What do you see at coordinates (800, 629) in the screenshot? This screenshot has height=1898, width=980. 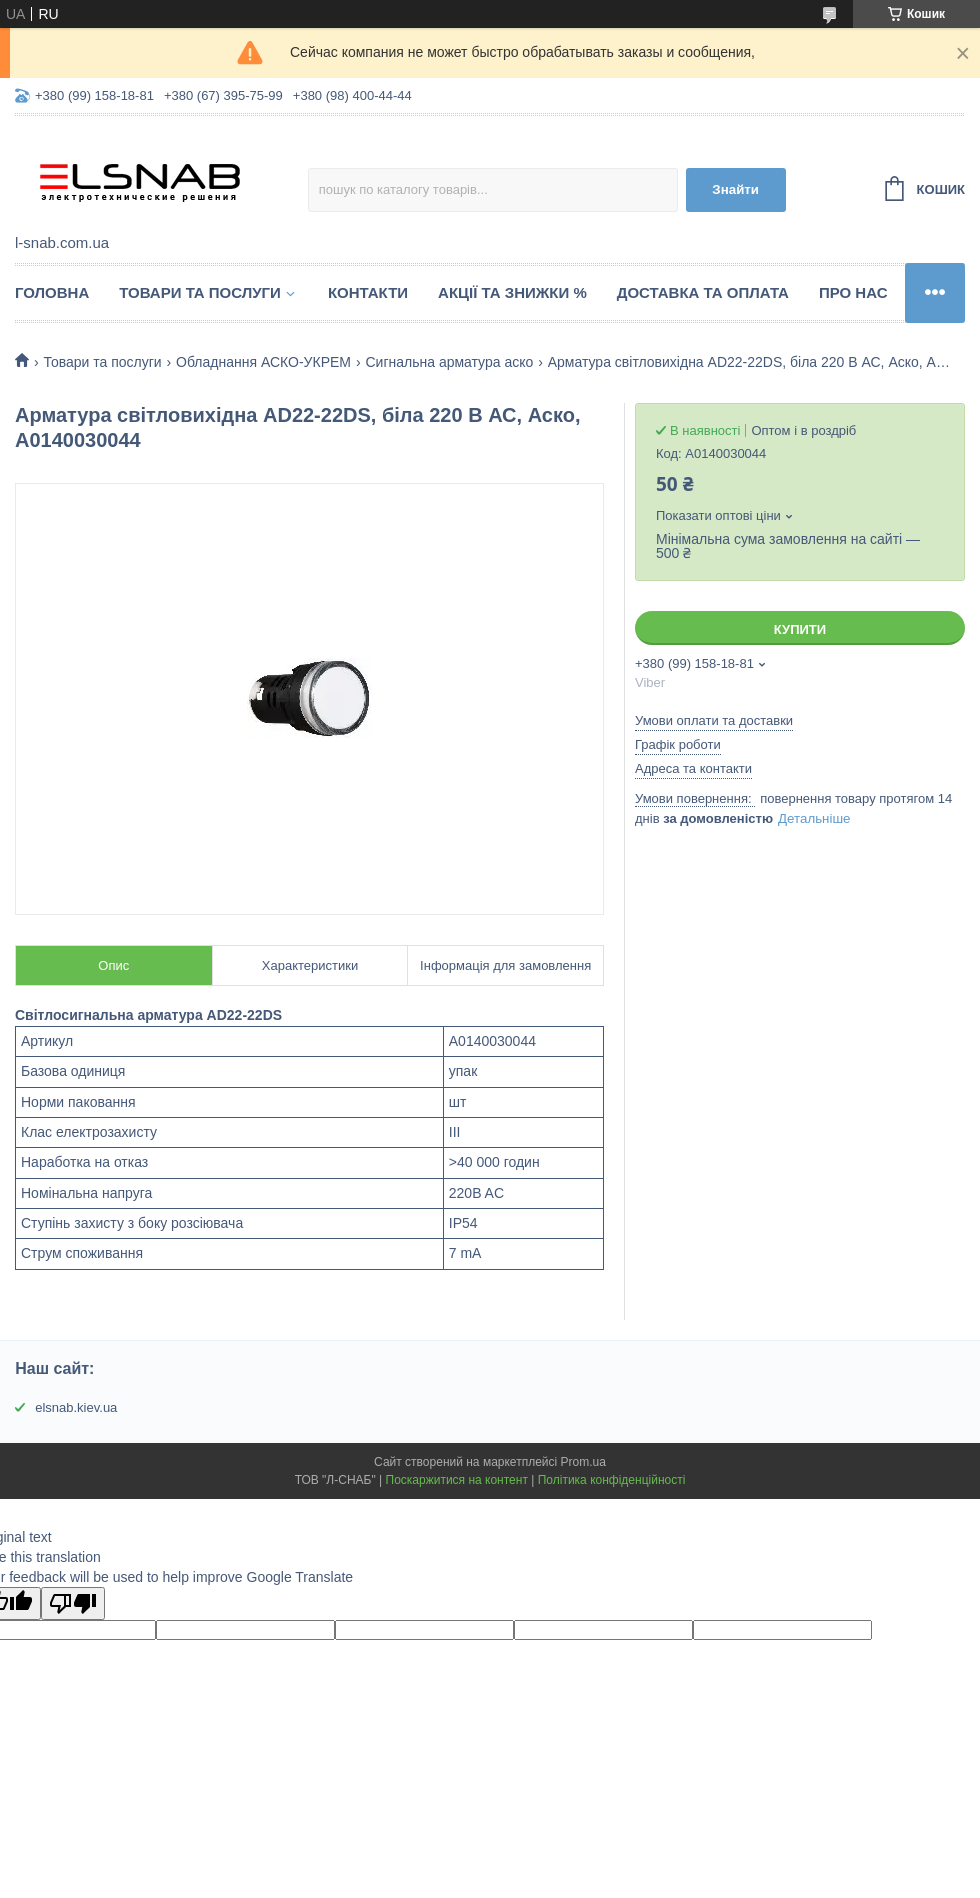 I see `Купити` at bounding box center [800, 629].